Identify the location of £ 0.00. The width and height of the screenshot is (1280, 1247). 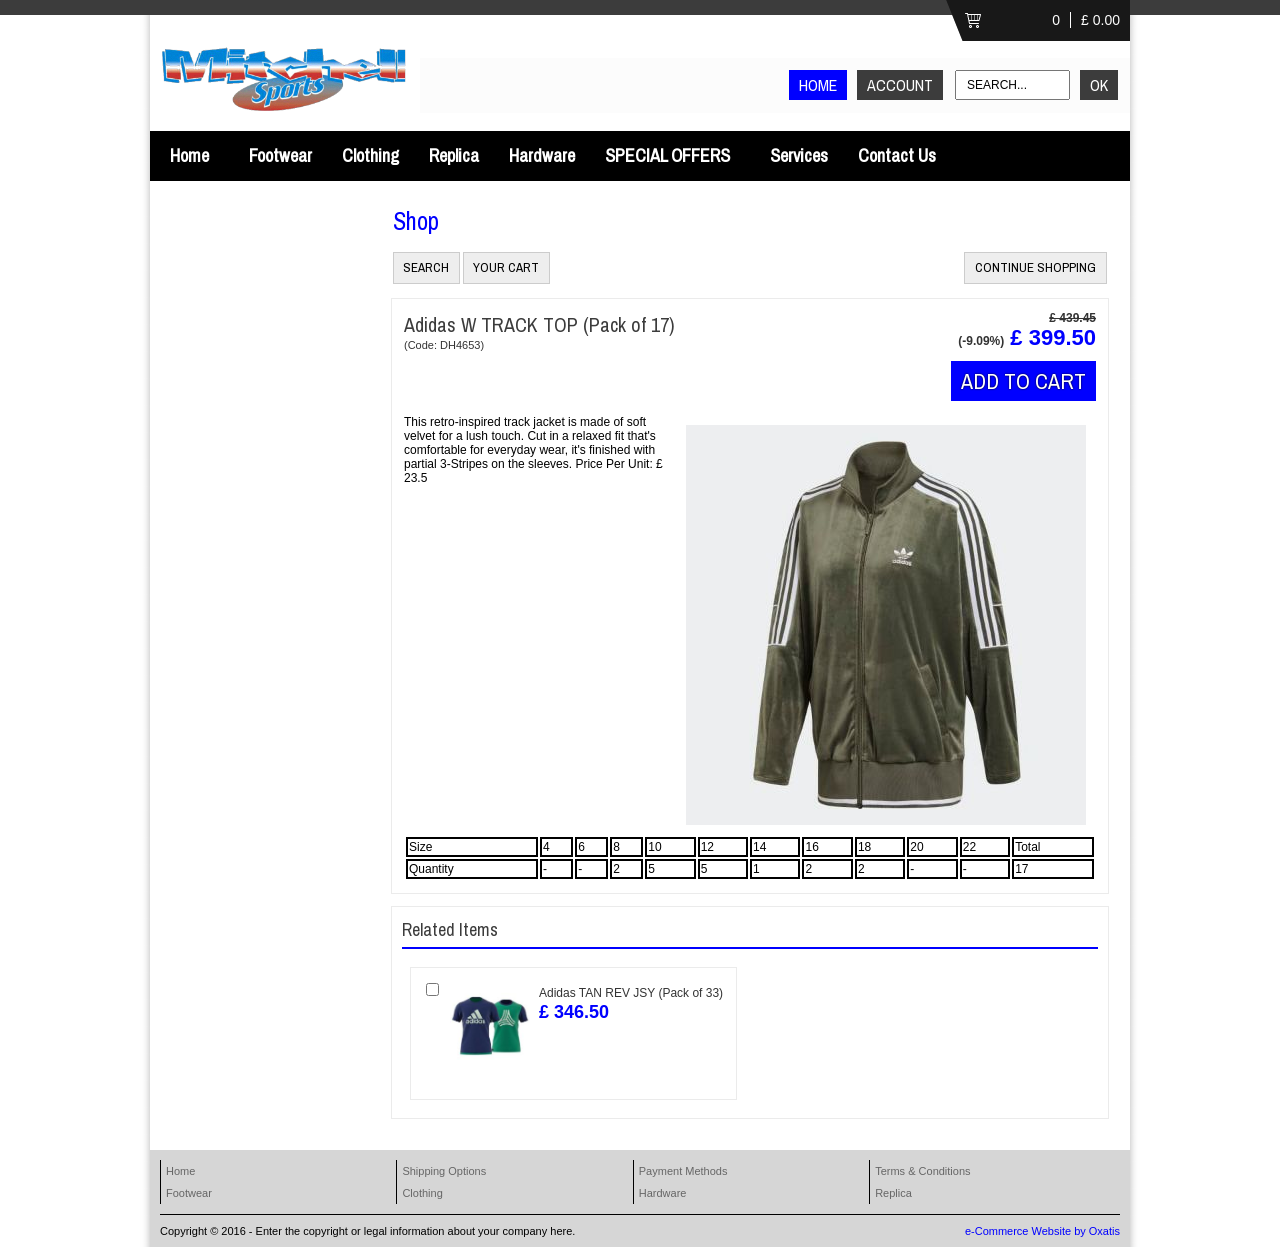
(1100, 20).